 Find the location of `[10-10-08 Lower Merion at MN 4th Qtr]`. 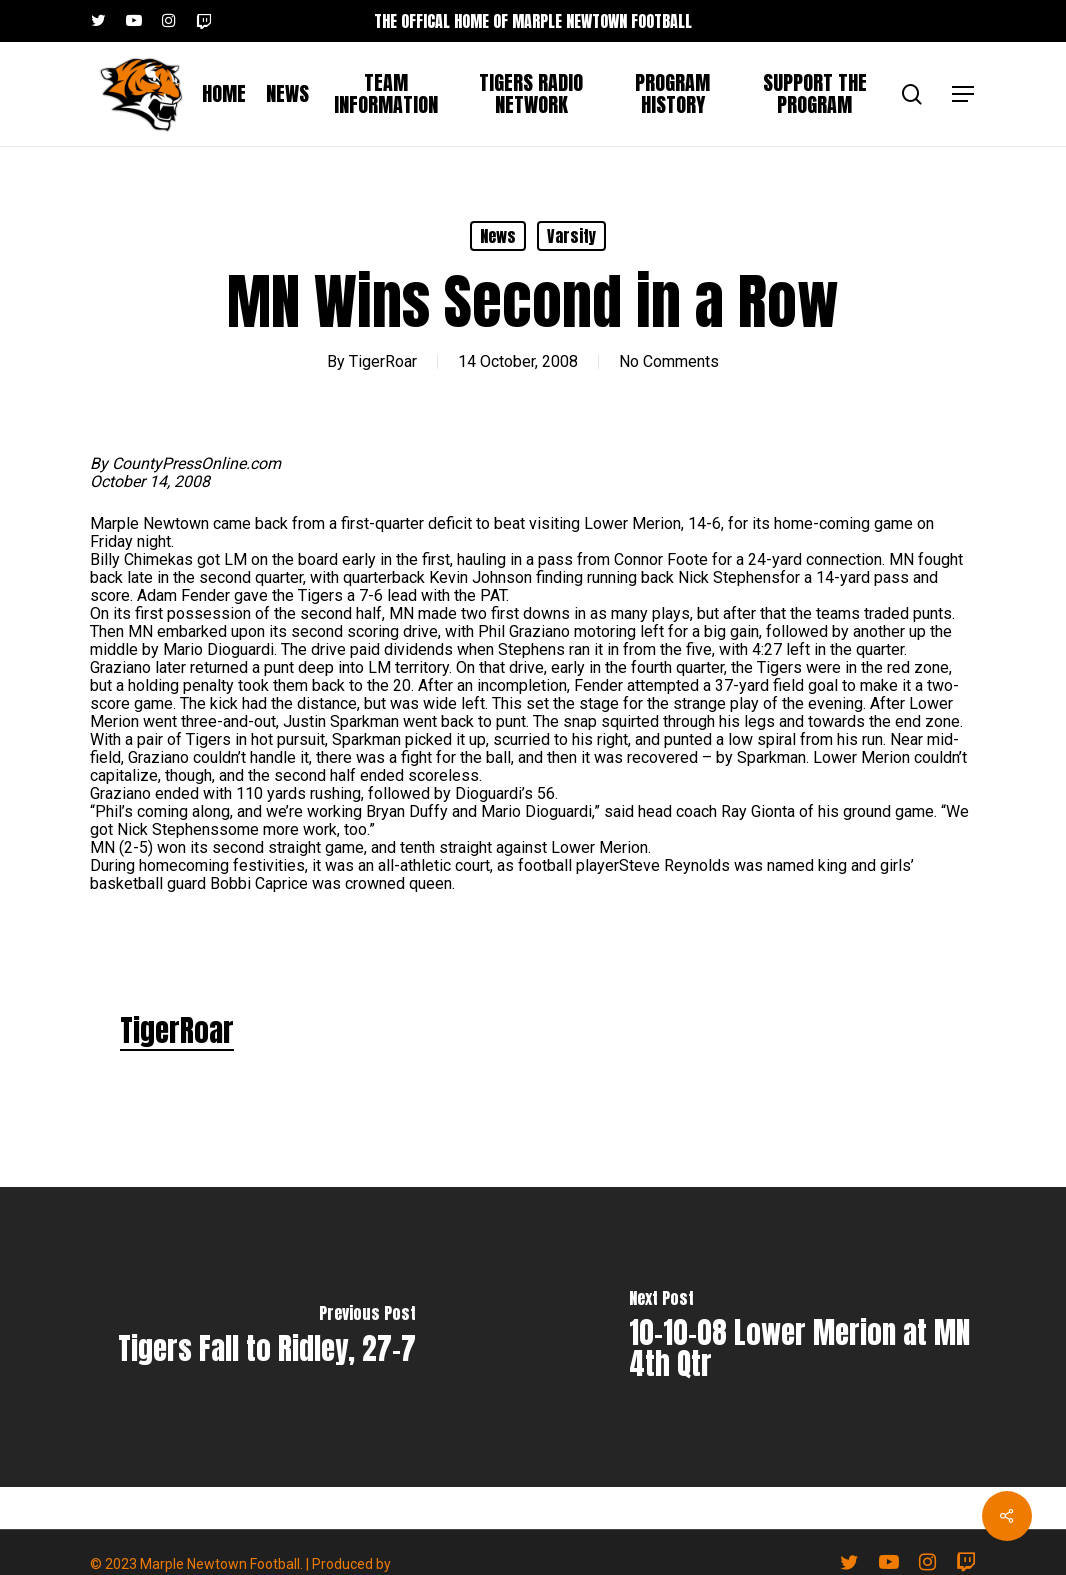

[10-10-08 Lower Merion at MN 4th Qtr] is located at coordinates (799, 1337).